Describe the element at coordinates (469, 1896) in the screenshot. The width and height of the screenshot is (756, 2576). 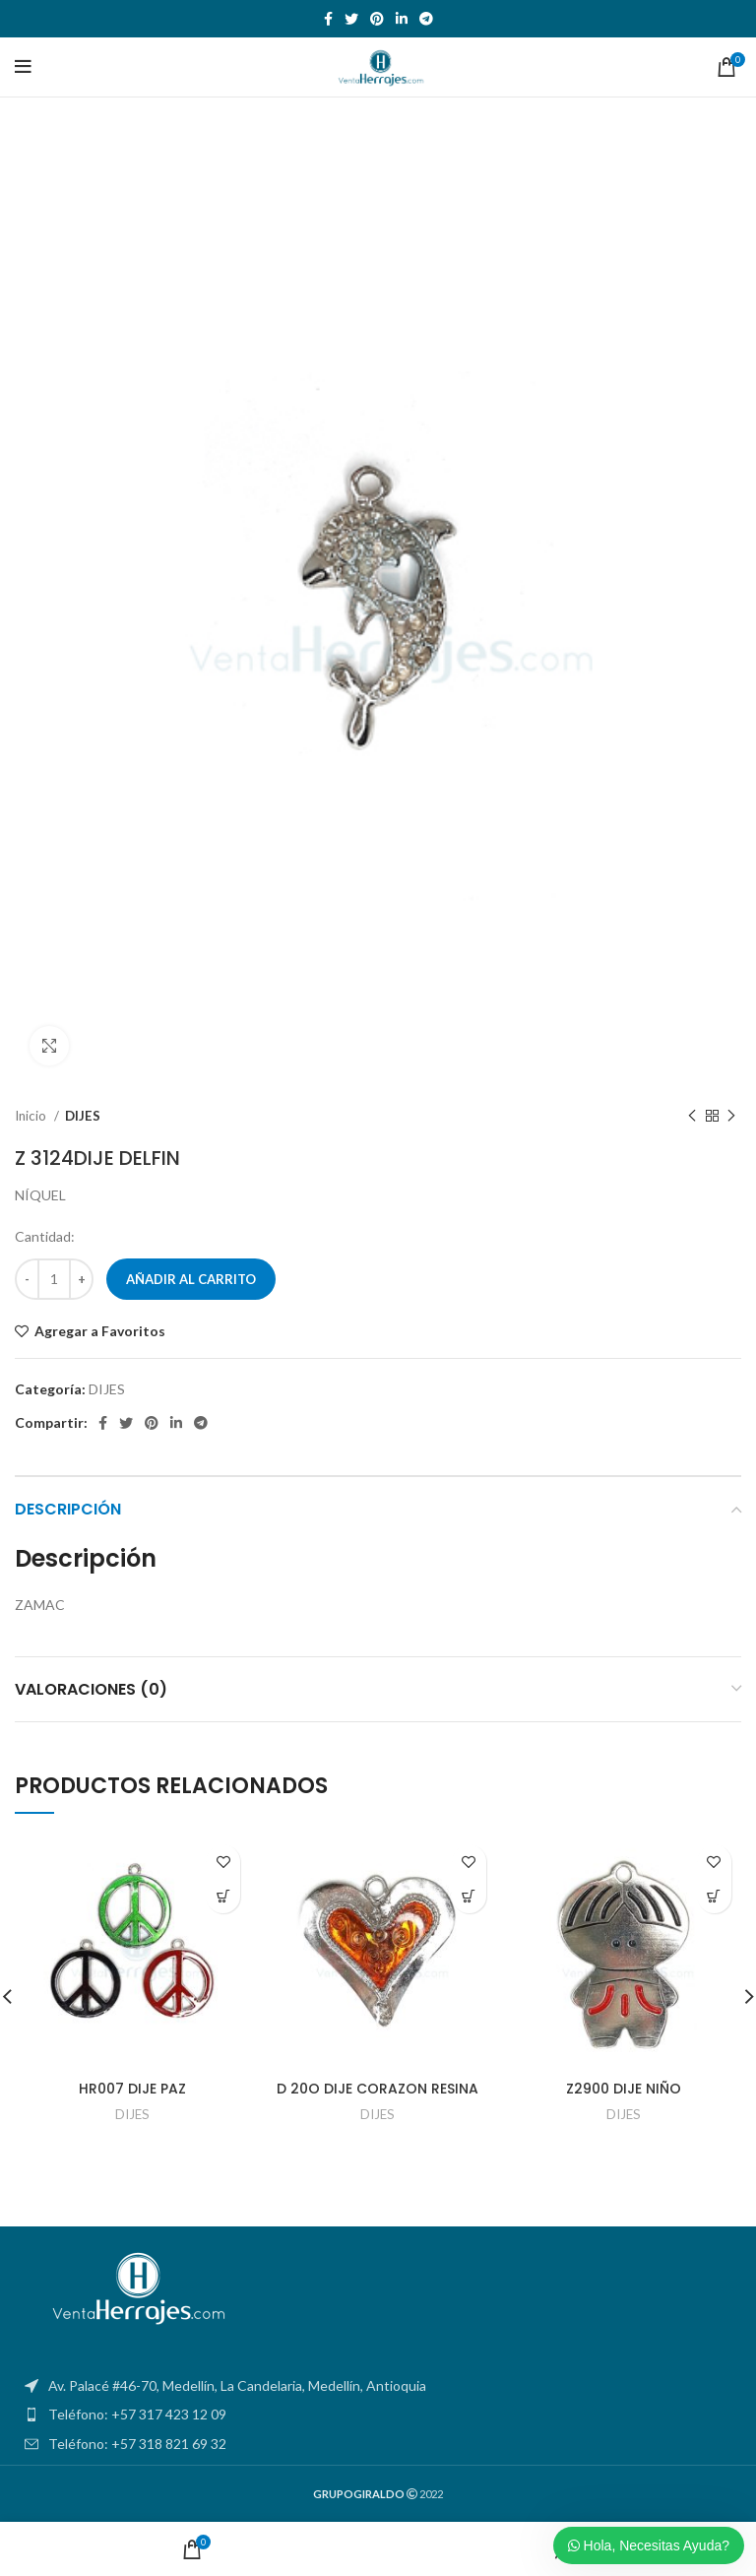
I see `[Añadir al carrito: “D 20O DIJE CORAZON RESINA”]` at that location.